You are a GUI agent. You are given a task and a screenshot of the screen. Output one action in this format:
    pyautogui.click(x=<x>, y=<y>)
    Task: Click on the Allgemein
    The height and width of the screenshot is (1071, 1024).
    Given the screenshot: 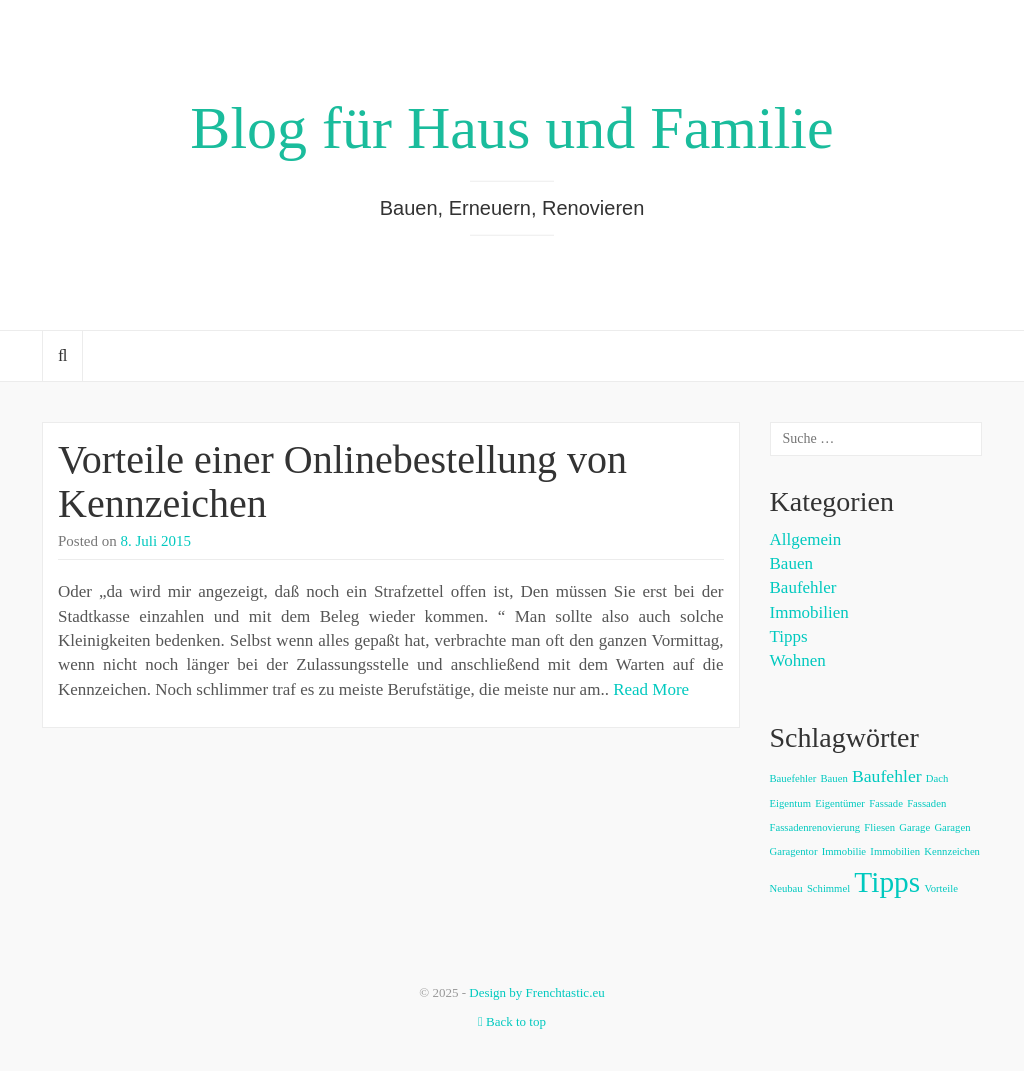 What is the action you would take?
    pyautogui.click(x=806, y=539)
    